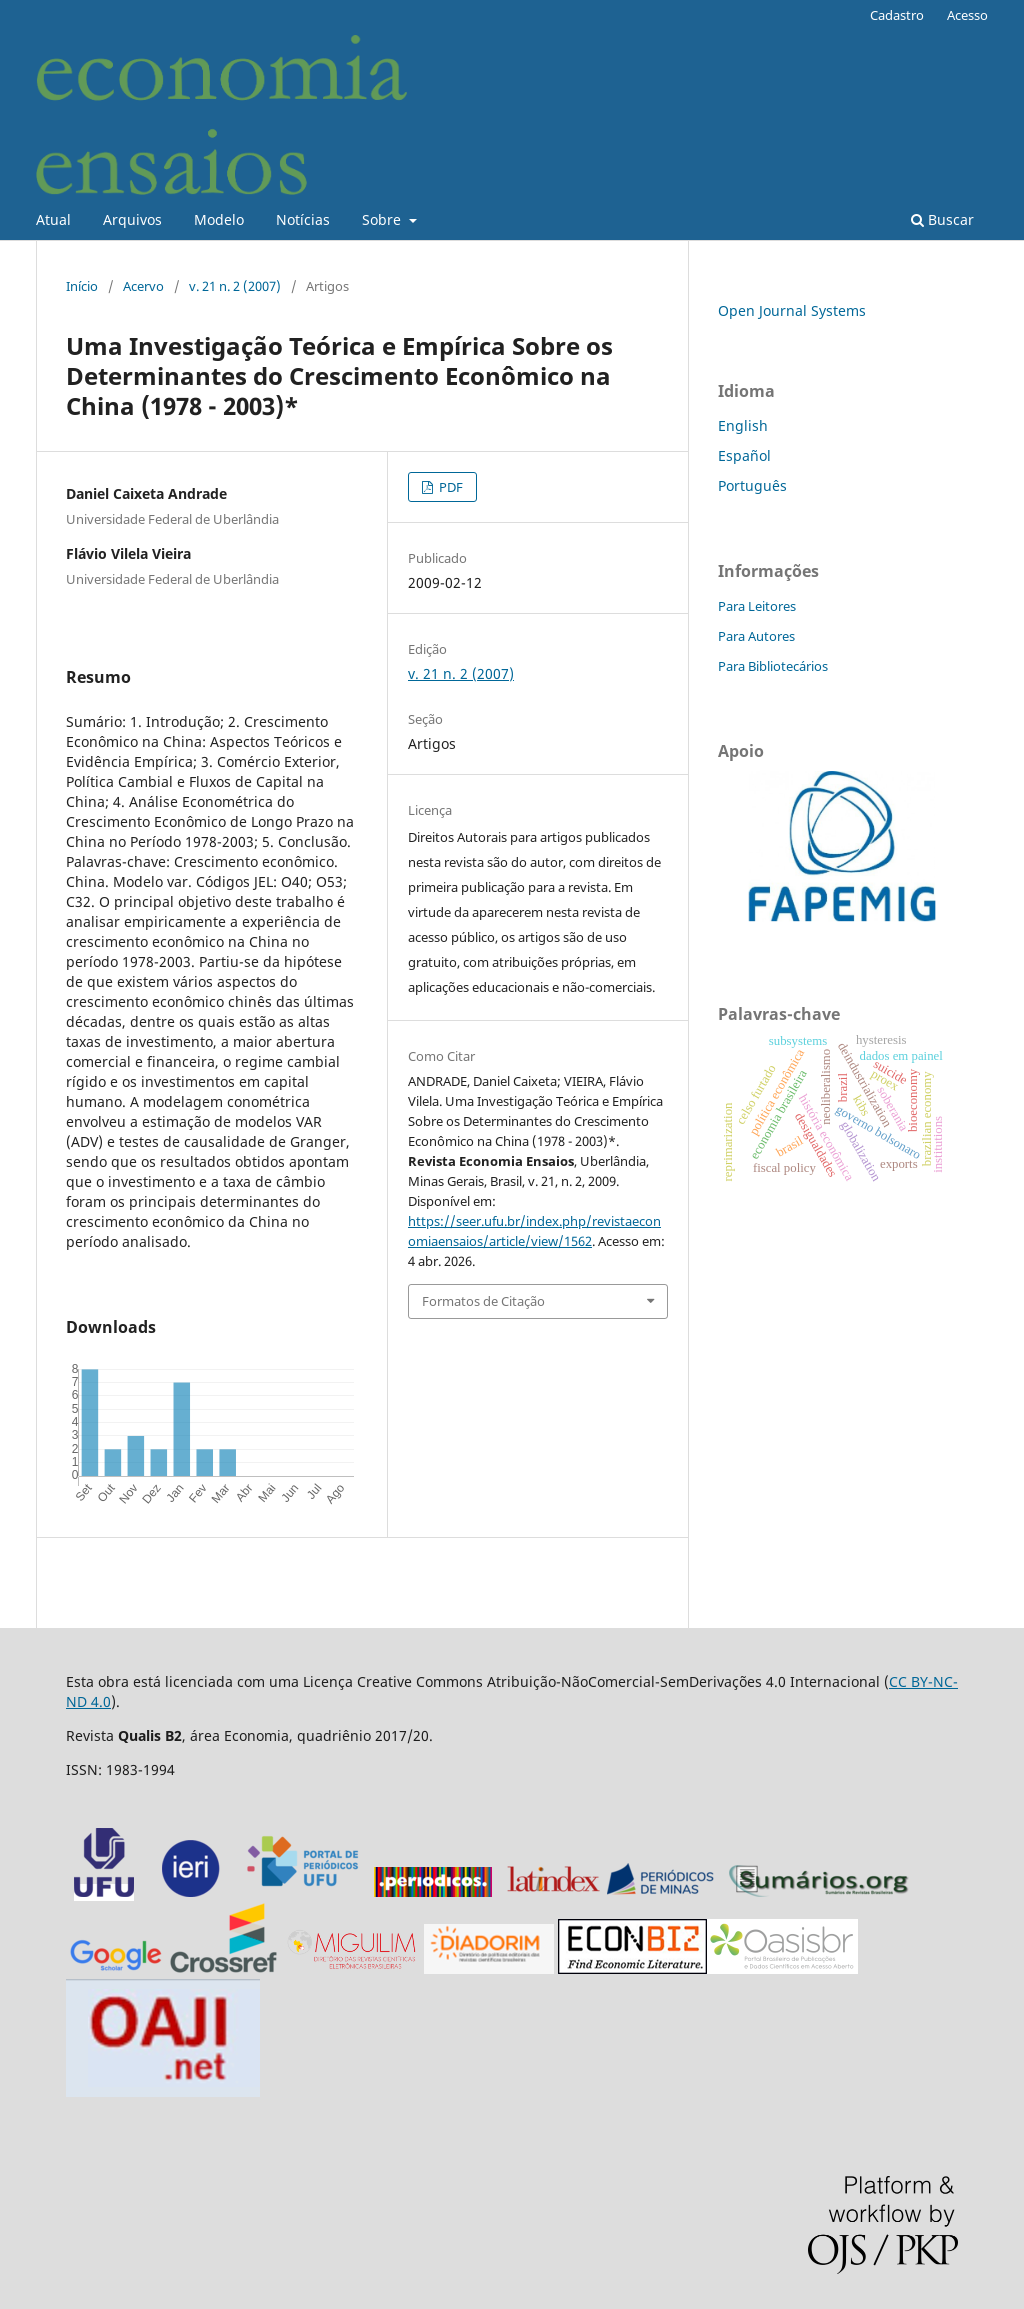 The image size is (1024, 2309). I want to click on Notícias, so click(303, 219).